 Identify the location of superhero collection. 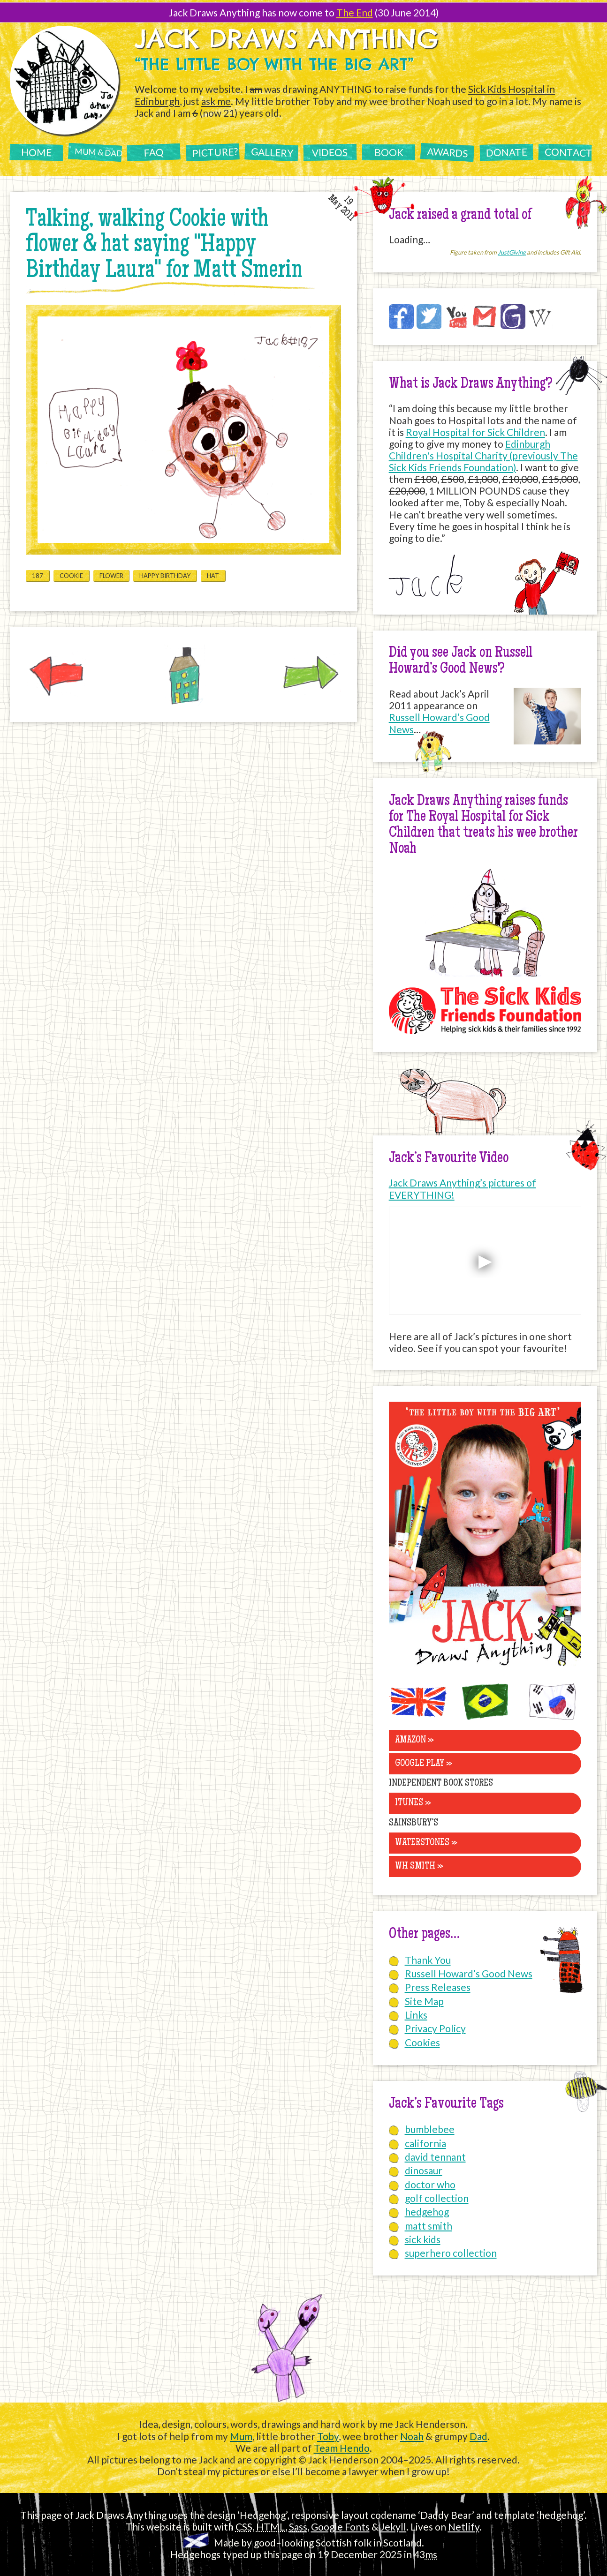
(451, 2253).